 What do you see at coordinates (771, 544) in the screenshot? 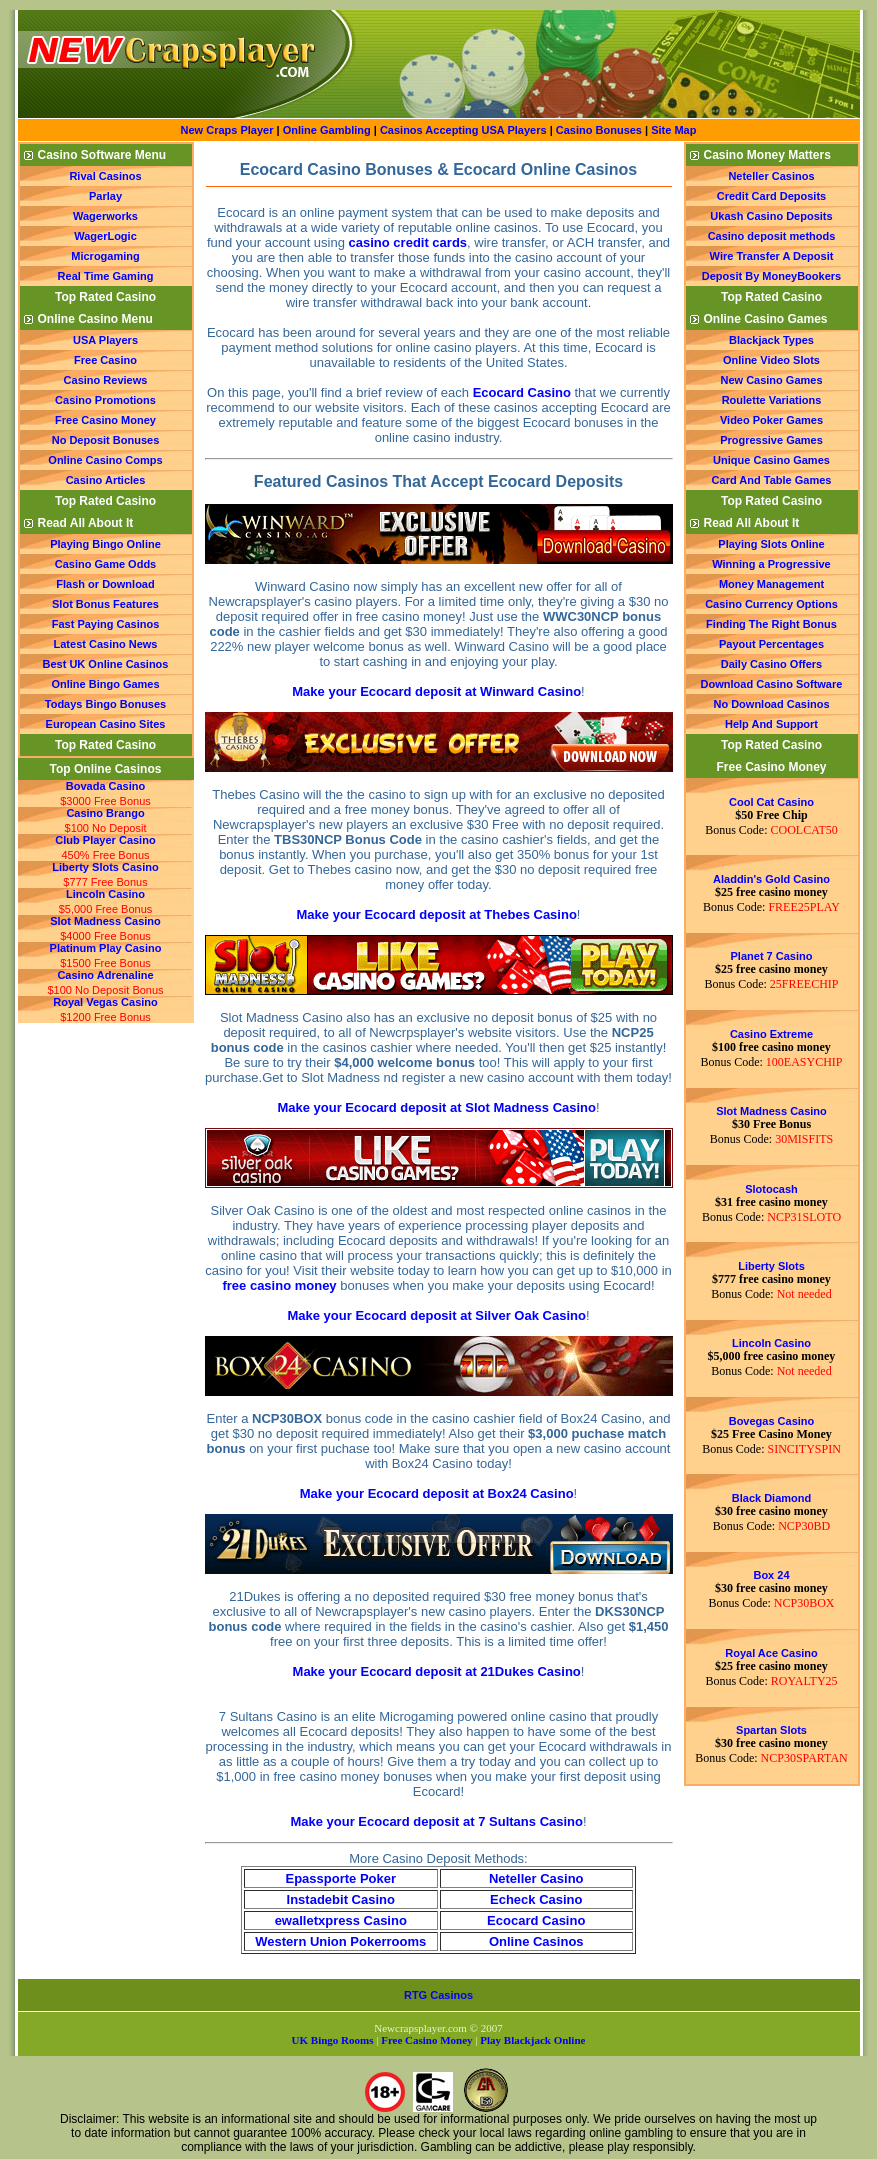
I see `Playing Slots Online` at bounding box center [771, 544].